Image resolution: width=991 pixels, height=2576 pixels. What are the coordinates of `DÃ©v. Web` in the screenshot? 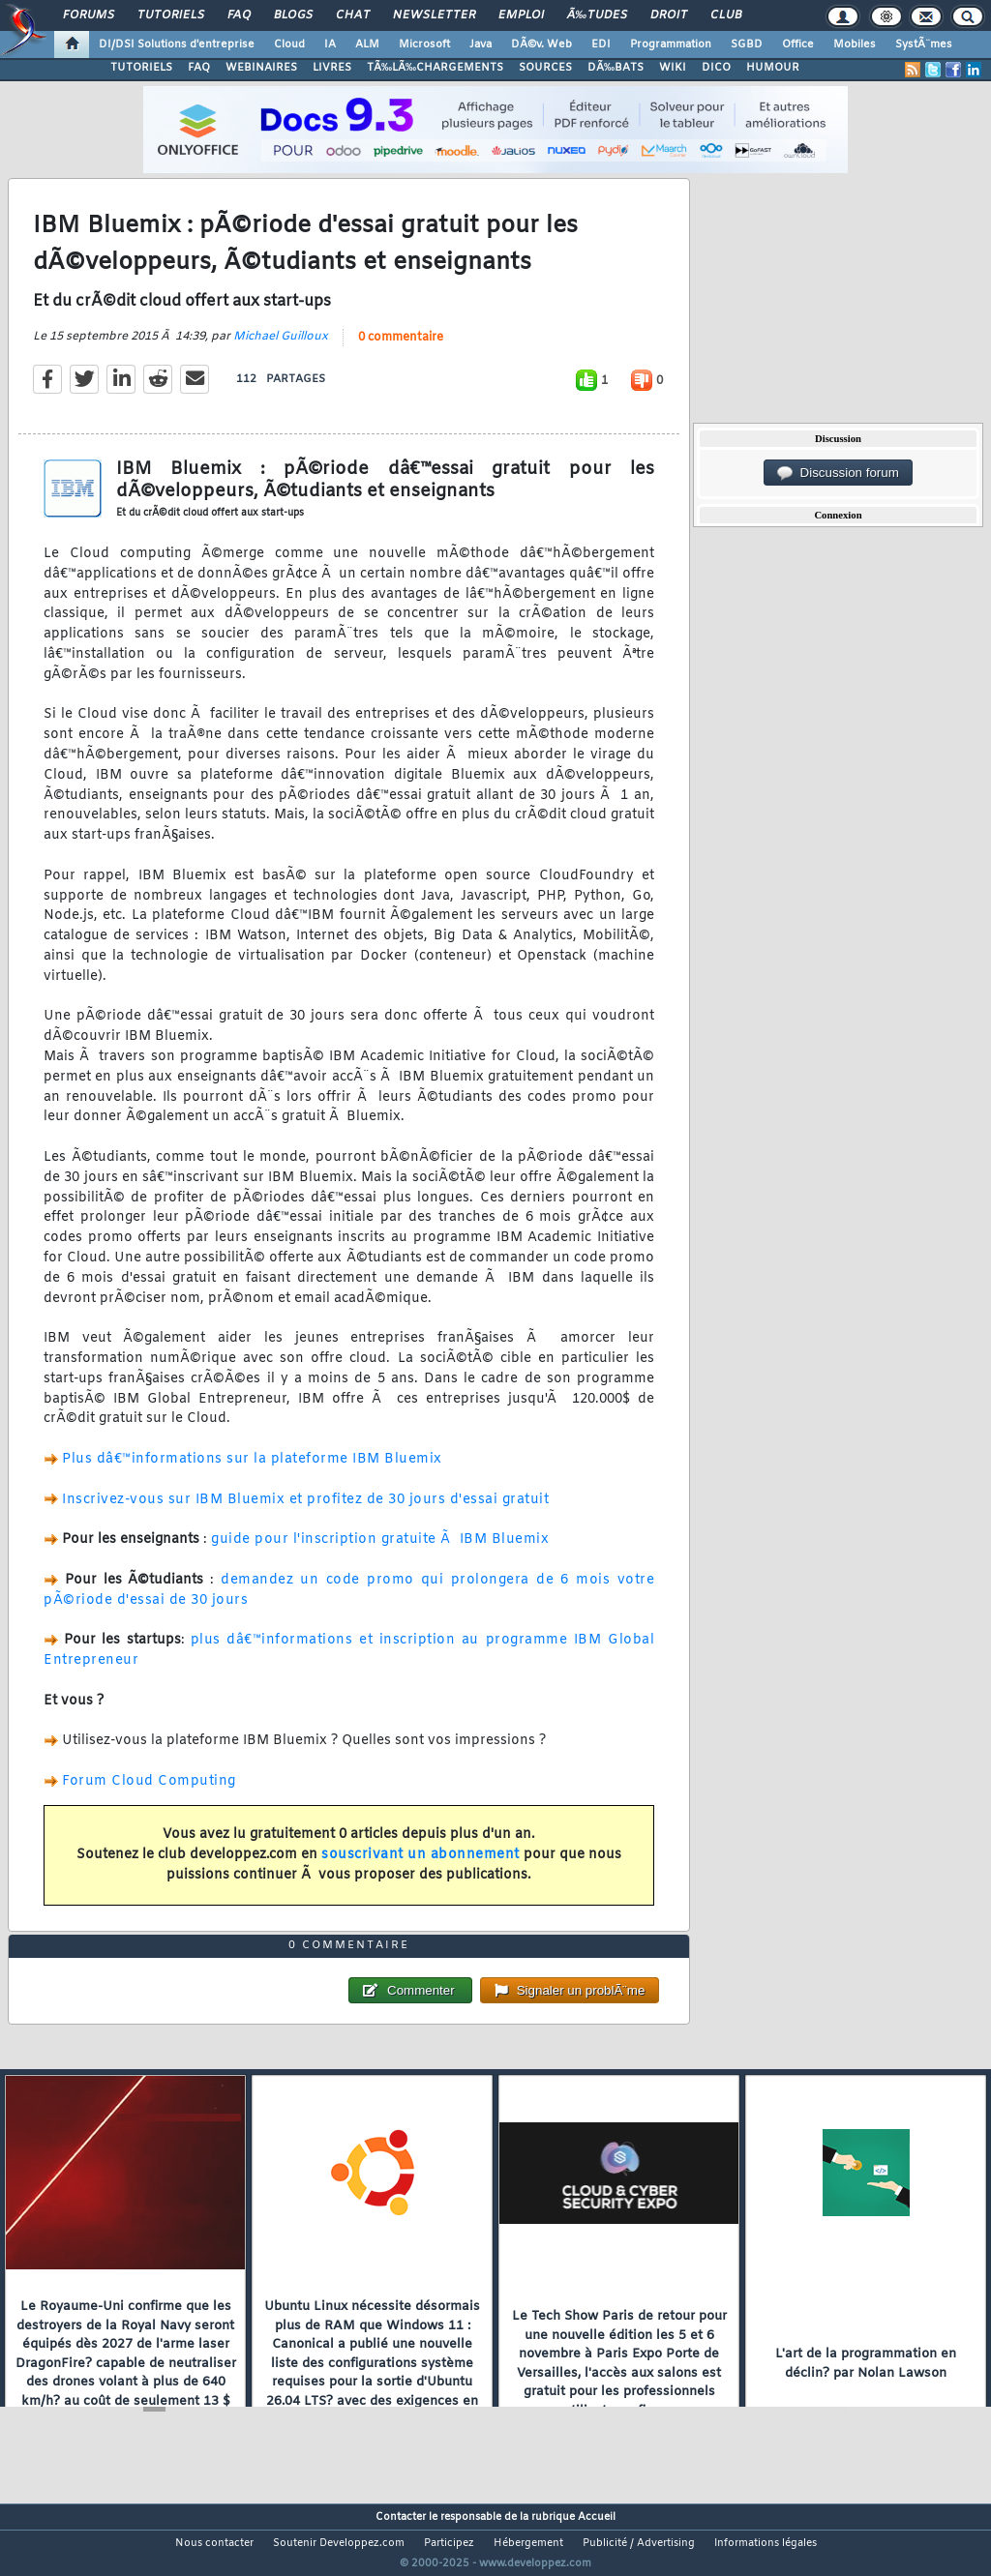 It's located at (541, 44).